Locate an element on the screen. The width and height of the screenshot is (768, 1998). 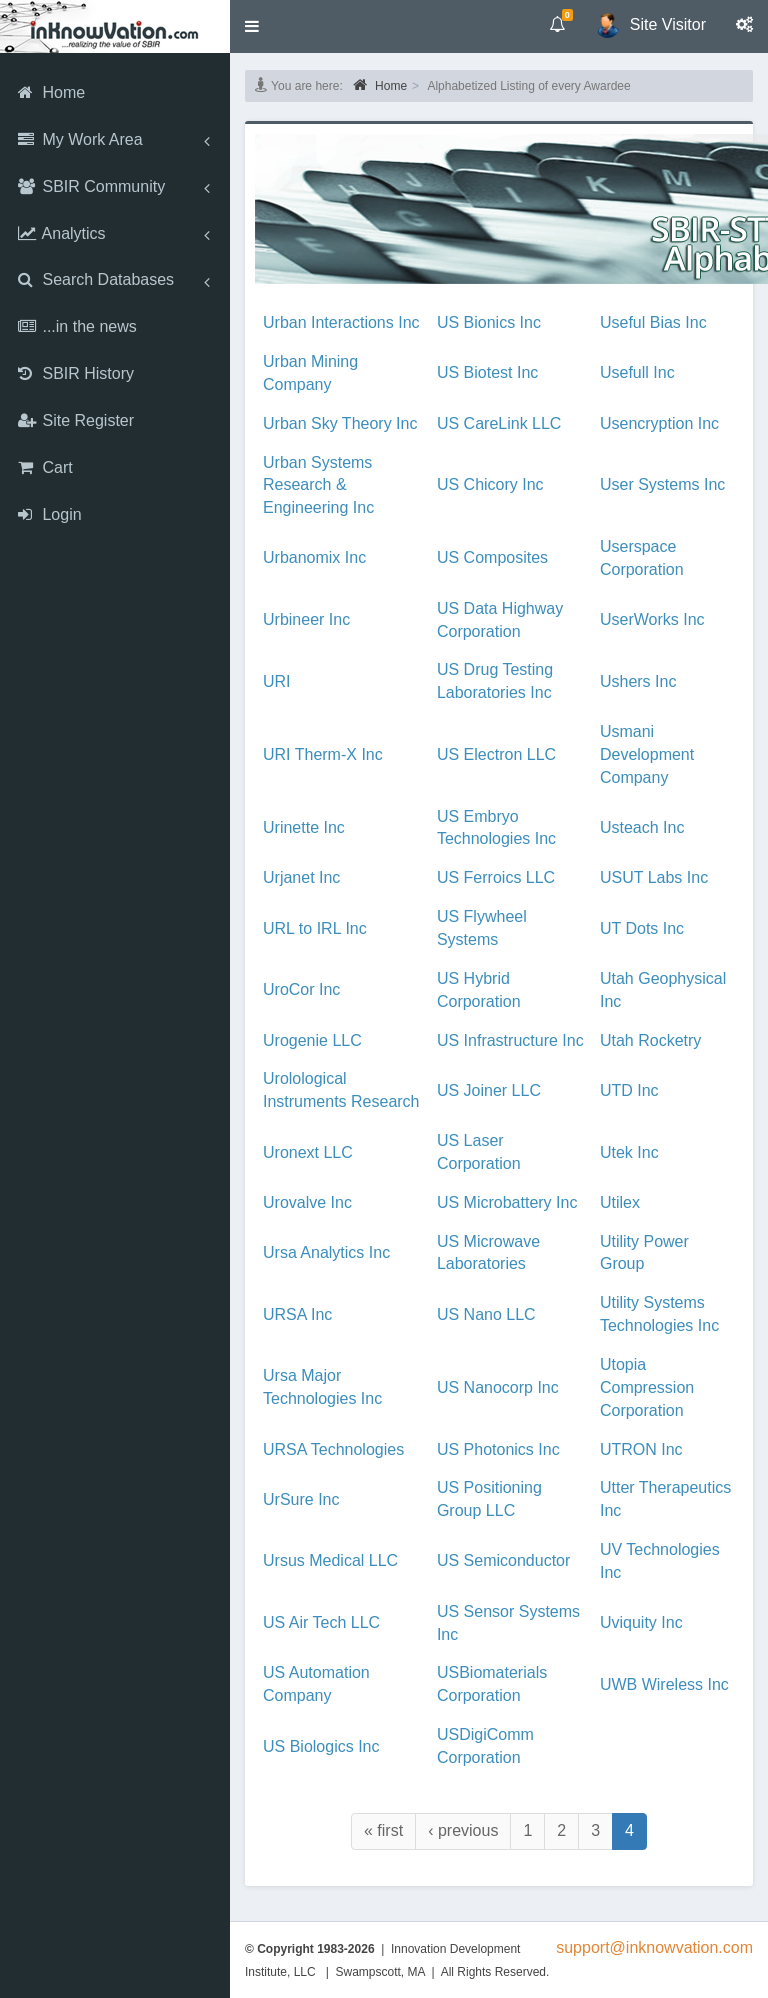
US Chicory Inc is located at coordinates (490, 484).